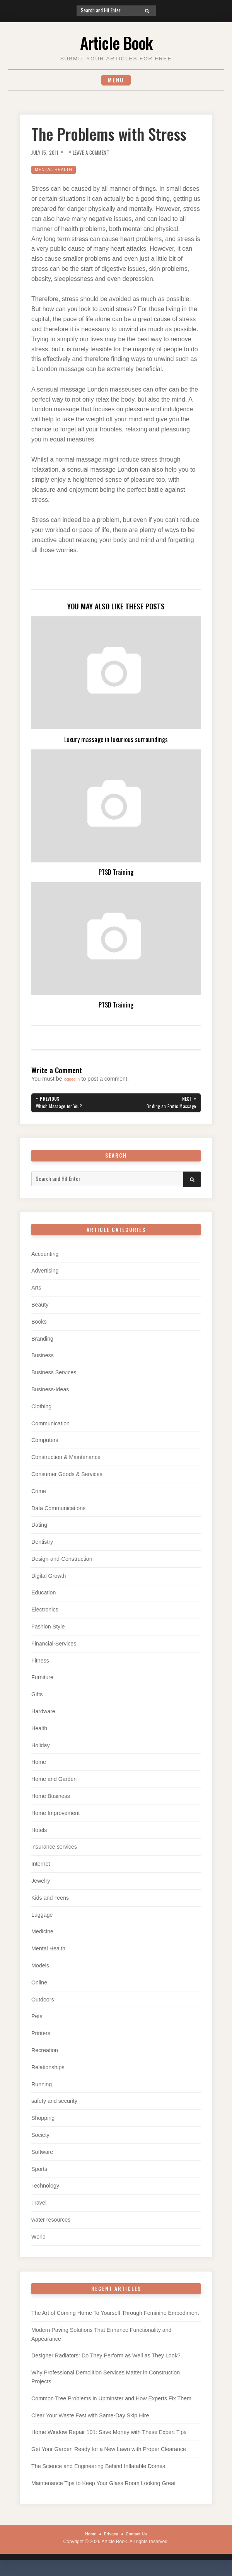  I want to click on Internet, so click(40, 1868).